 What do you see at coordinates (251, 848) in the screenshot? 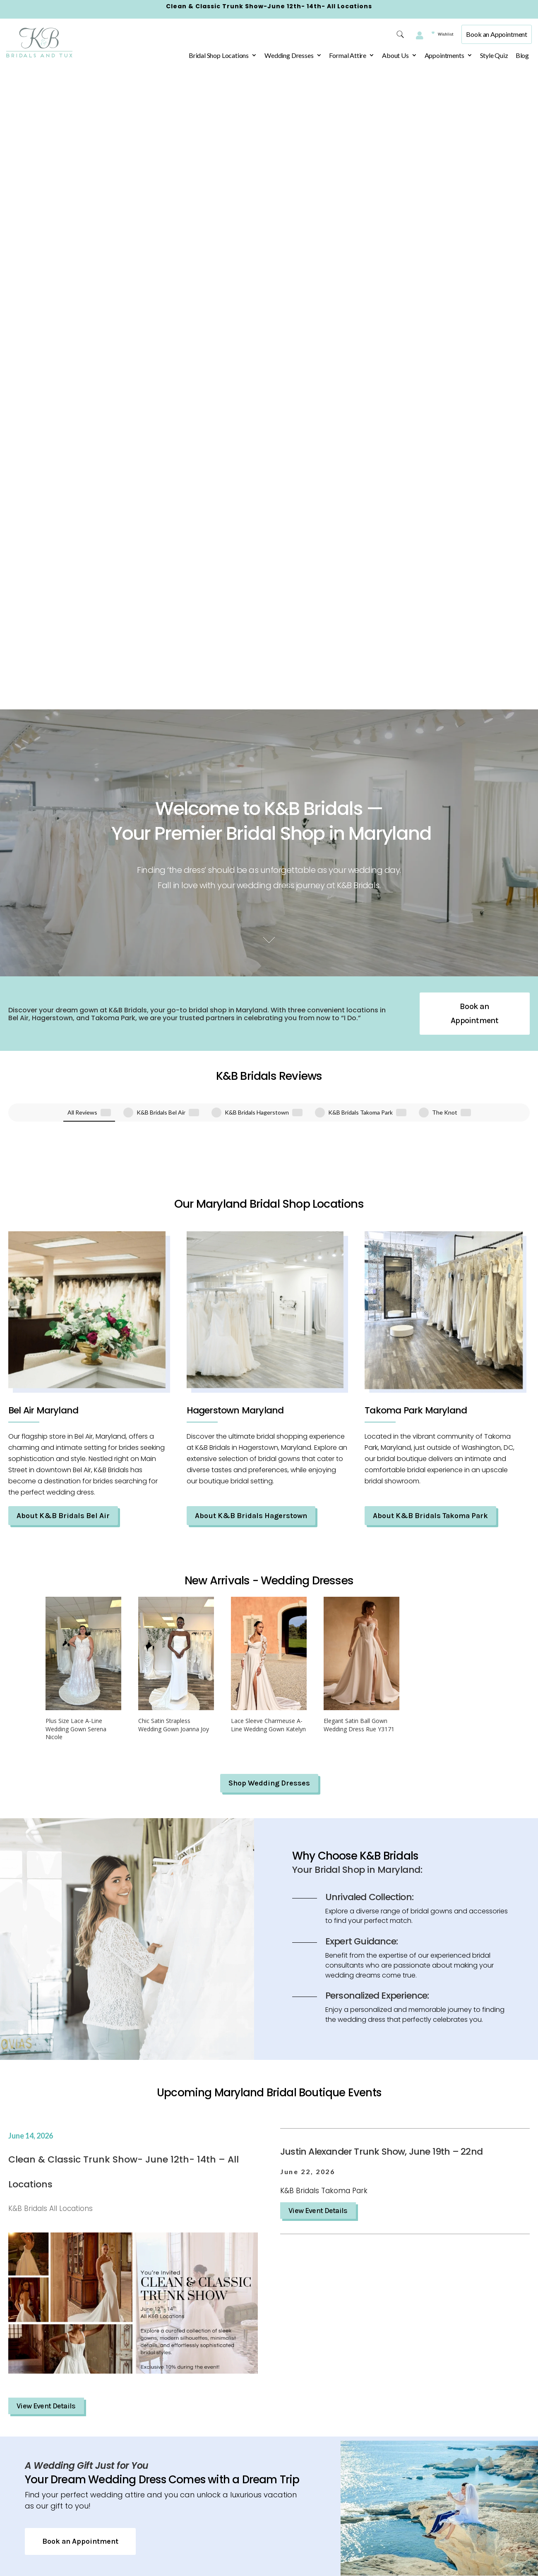
I see `About K&B Bridals Hagerstown` at bounding box center [251, 848].